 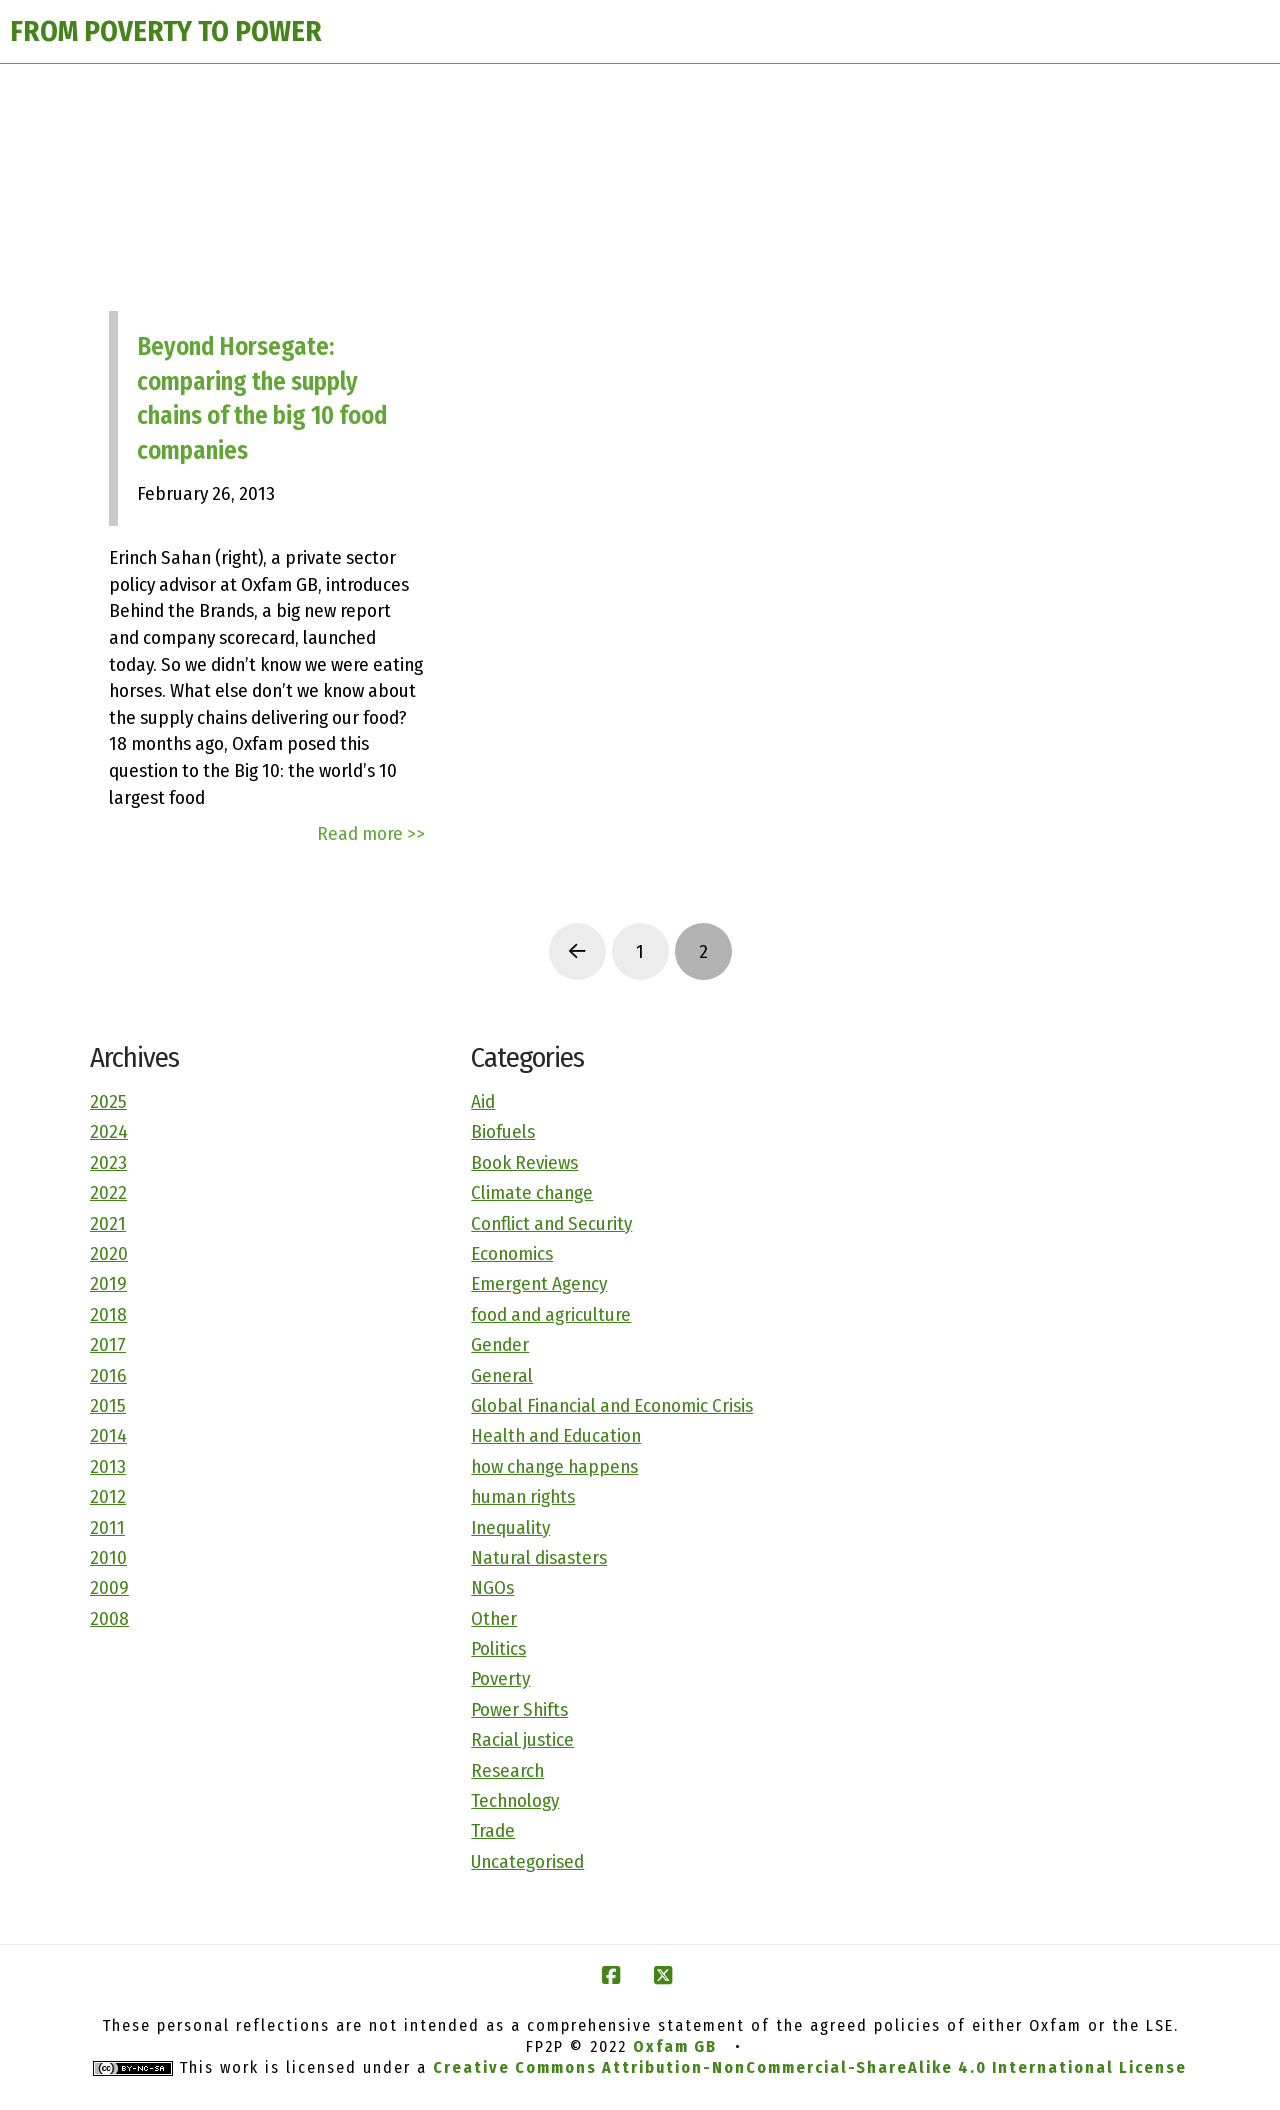 What do you see at coordinates (502, 1375) in the screenshot?
I see `General` at bounding box center [502, 1375].